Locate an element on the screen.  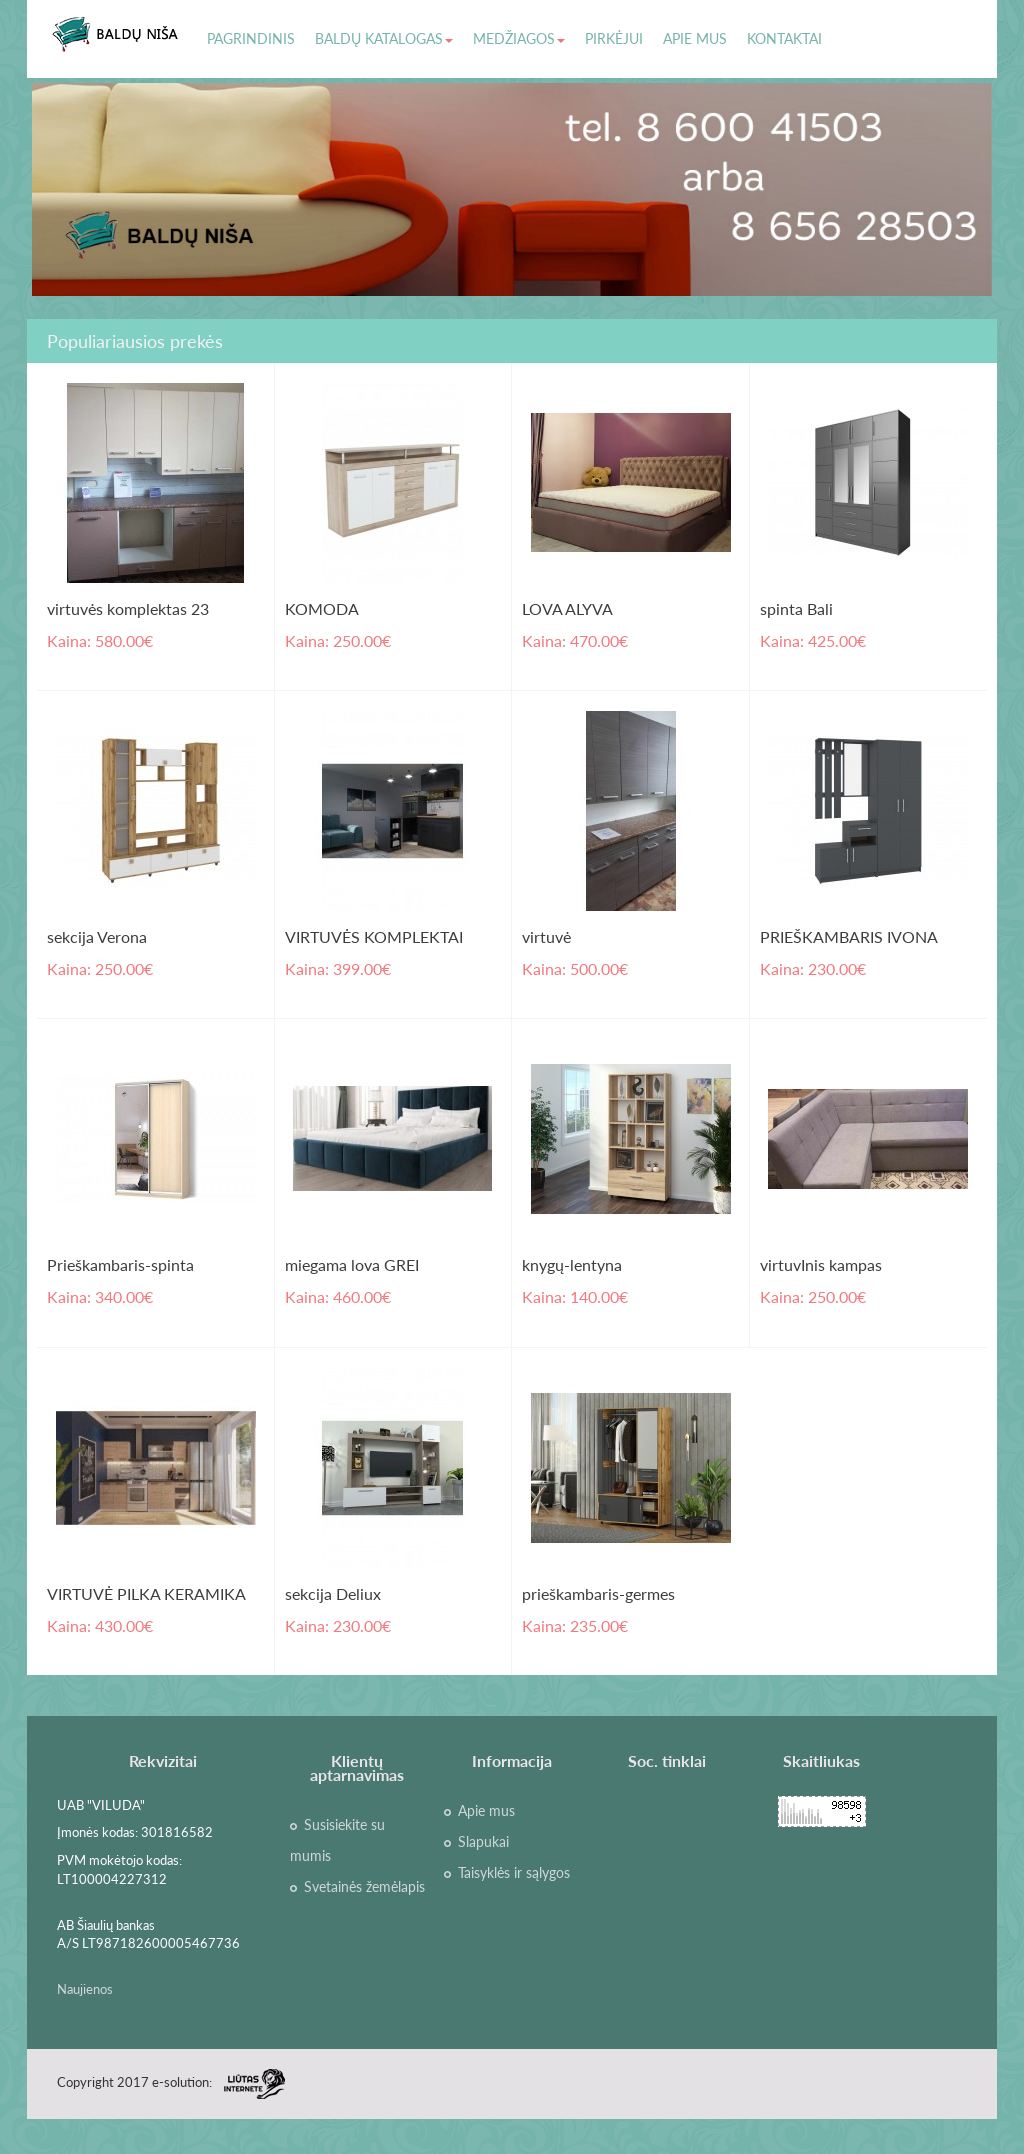
spinta Bali is located at coordinates (796, 608).